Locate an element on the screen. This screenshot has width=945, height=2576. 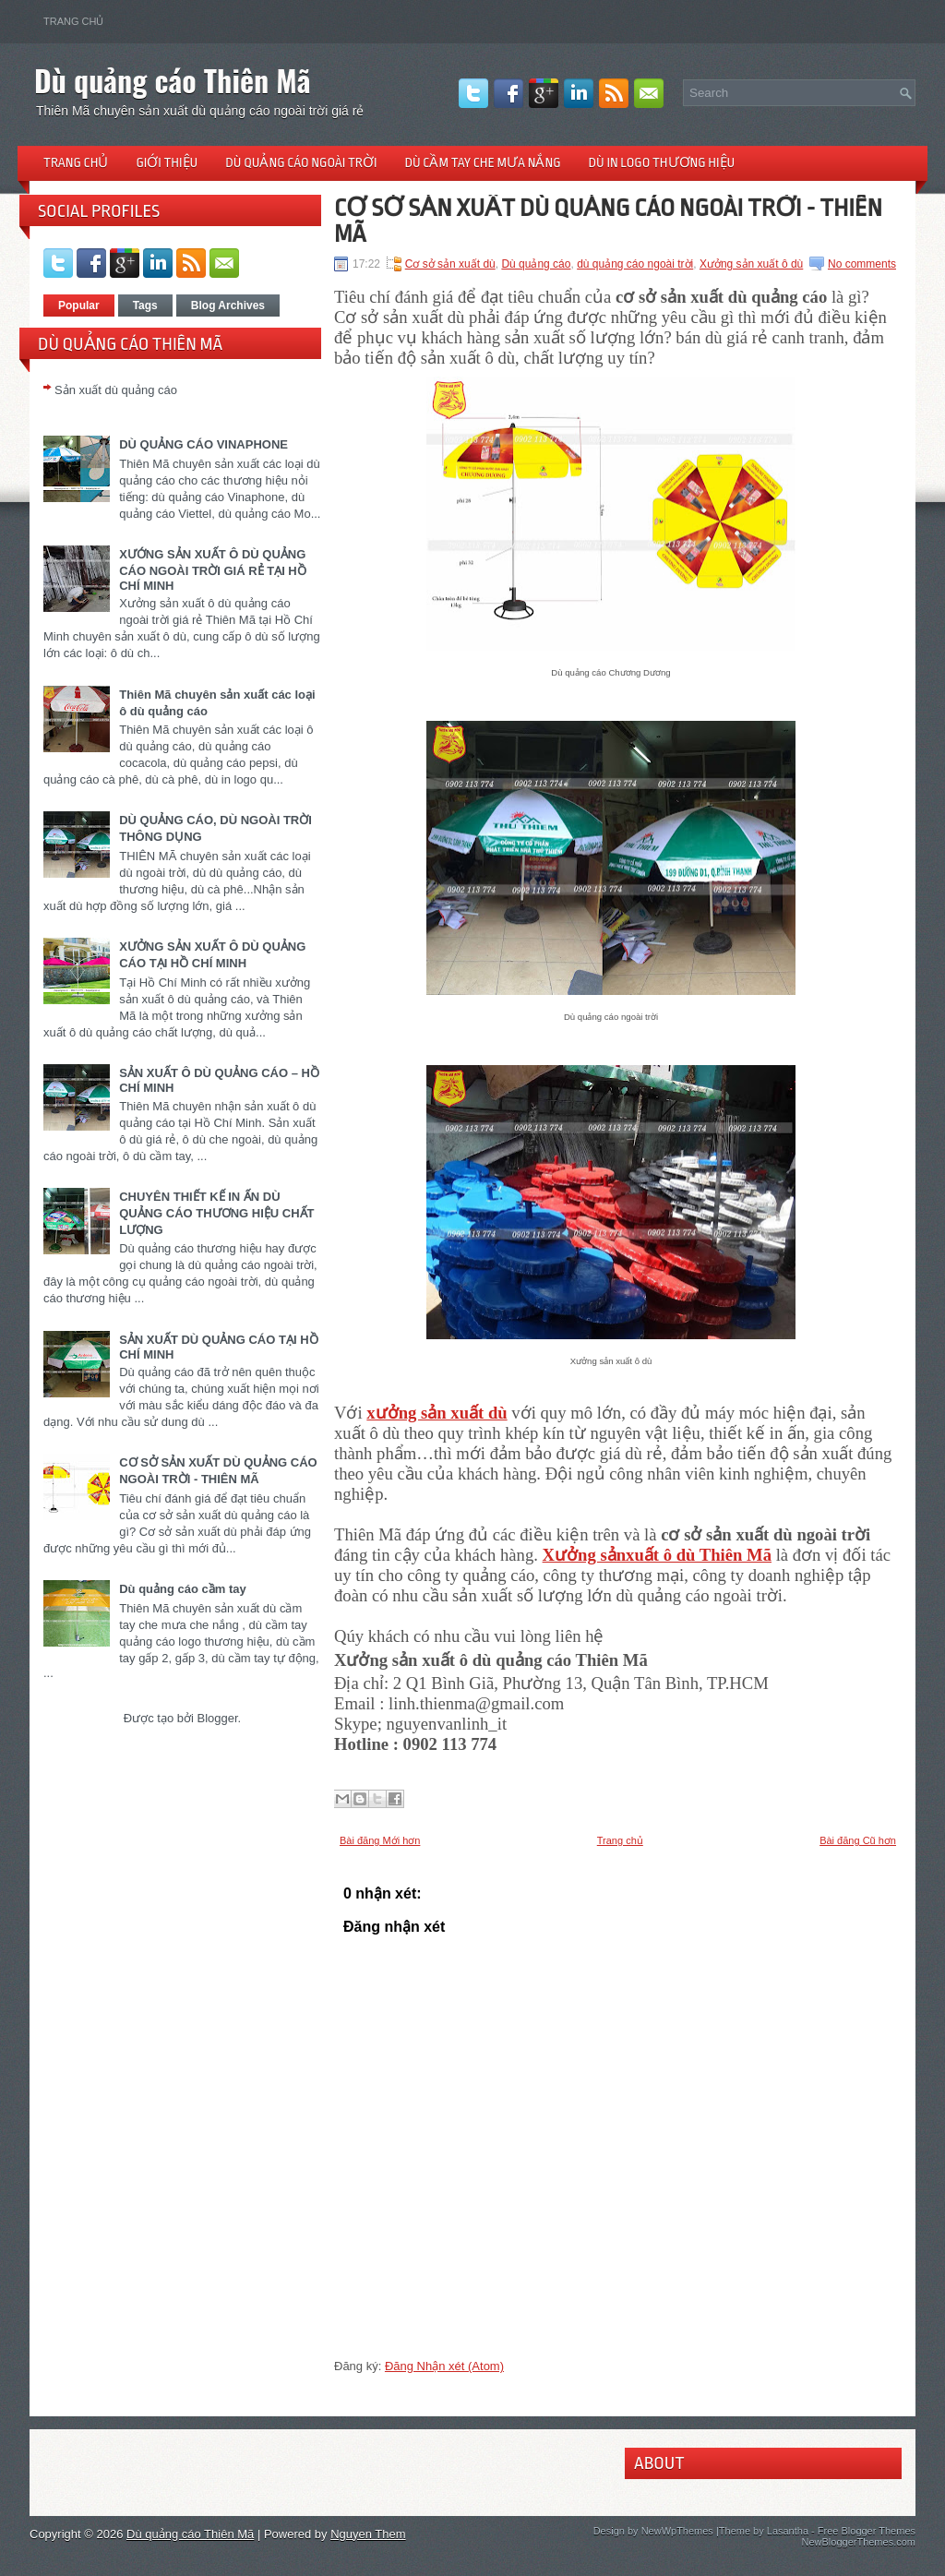
Trang chủ is located at coordinates (73, 21).